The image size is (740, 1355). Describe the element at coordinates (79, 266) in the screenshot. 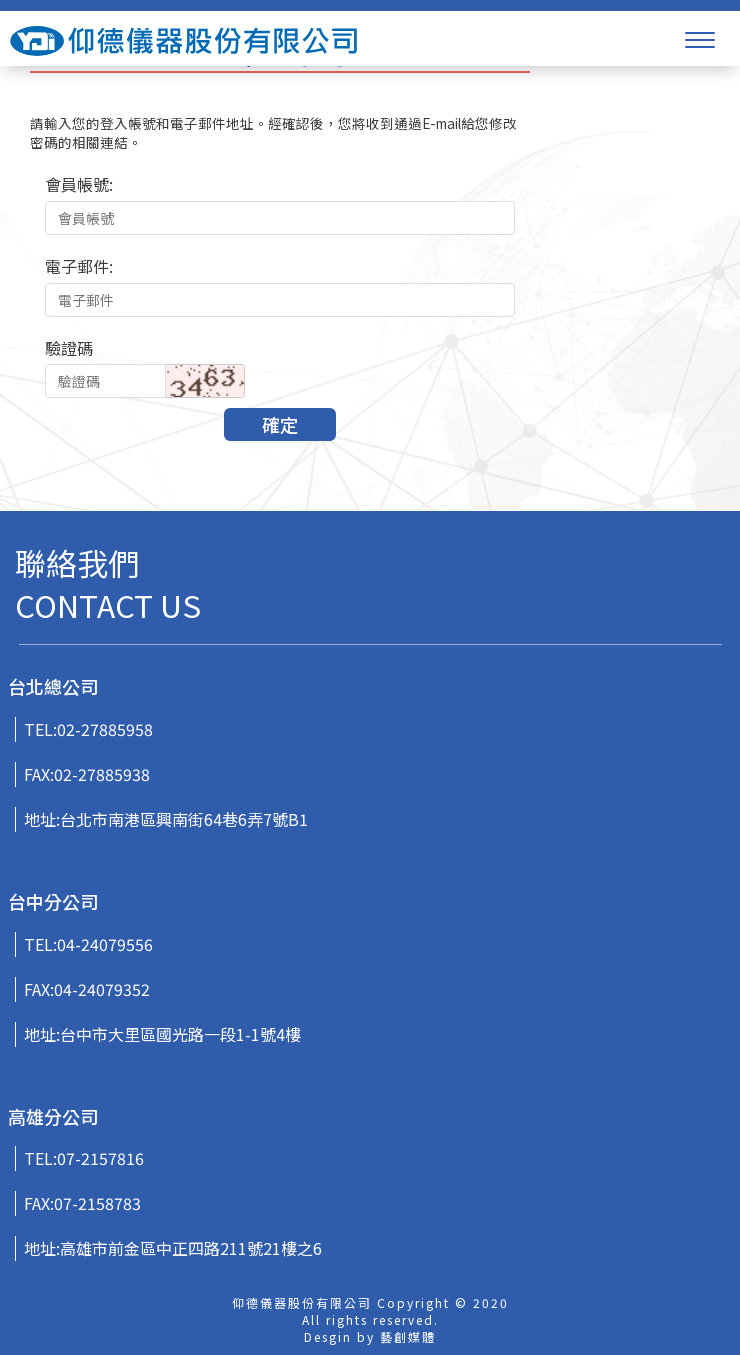

I see `電子郵件:` at that location.